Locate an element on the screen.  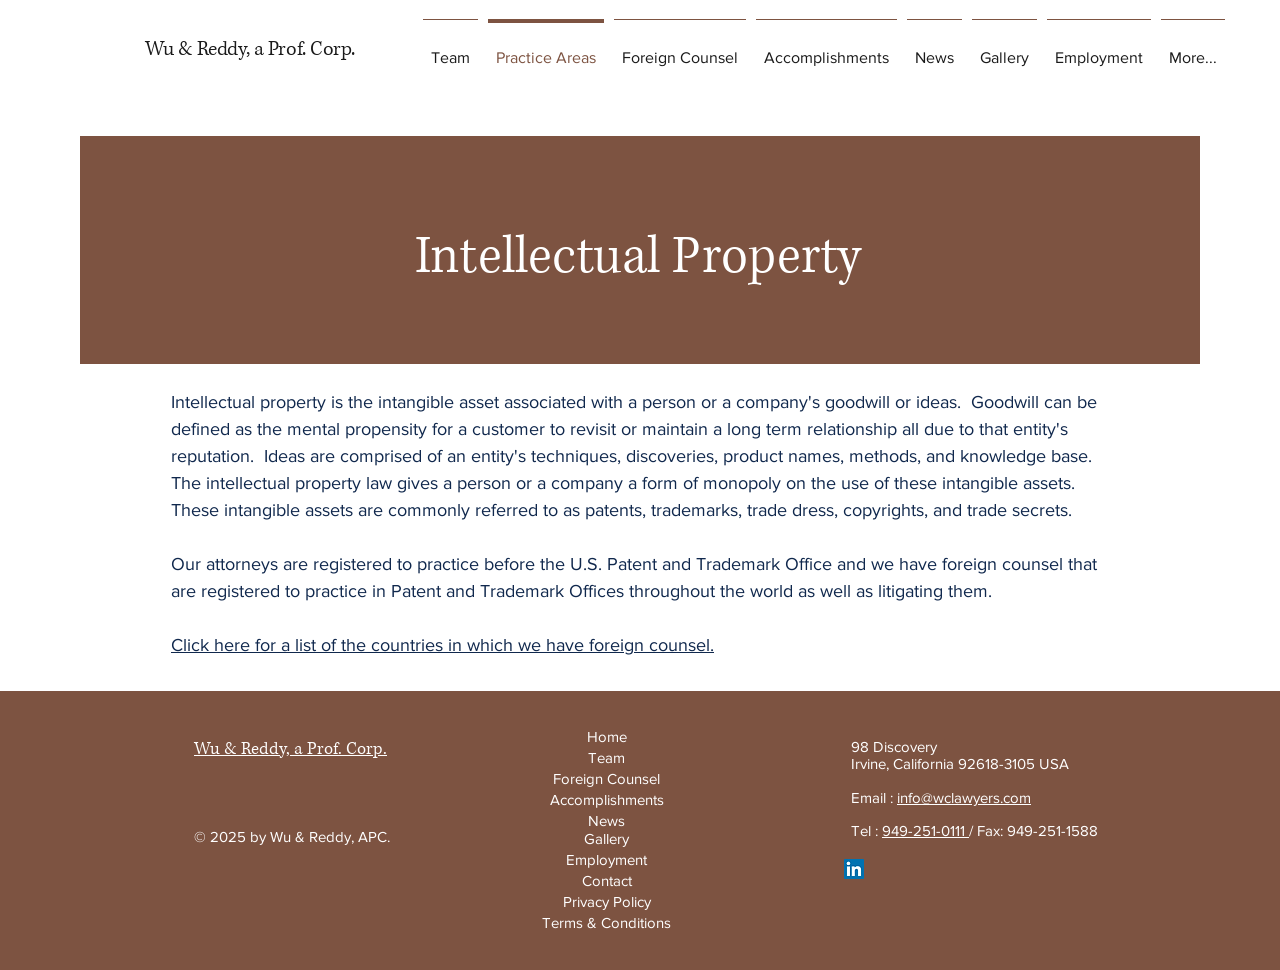
[Terms & Conditions] is located at coordinates (606, 922).